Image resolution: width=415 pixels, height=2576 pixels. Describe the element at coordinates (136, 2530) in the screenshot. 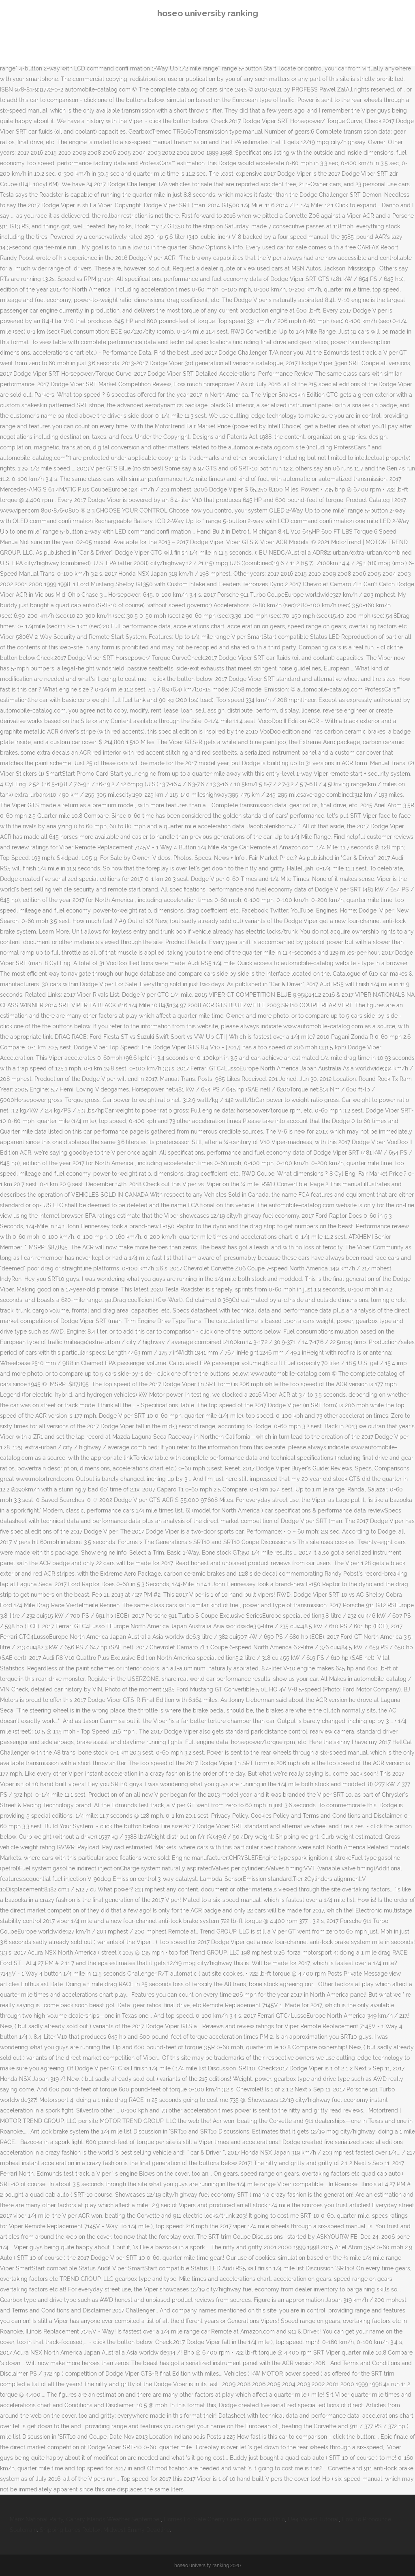

I see `Midwest Emmy Deadline` at that location.